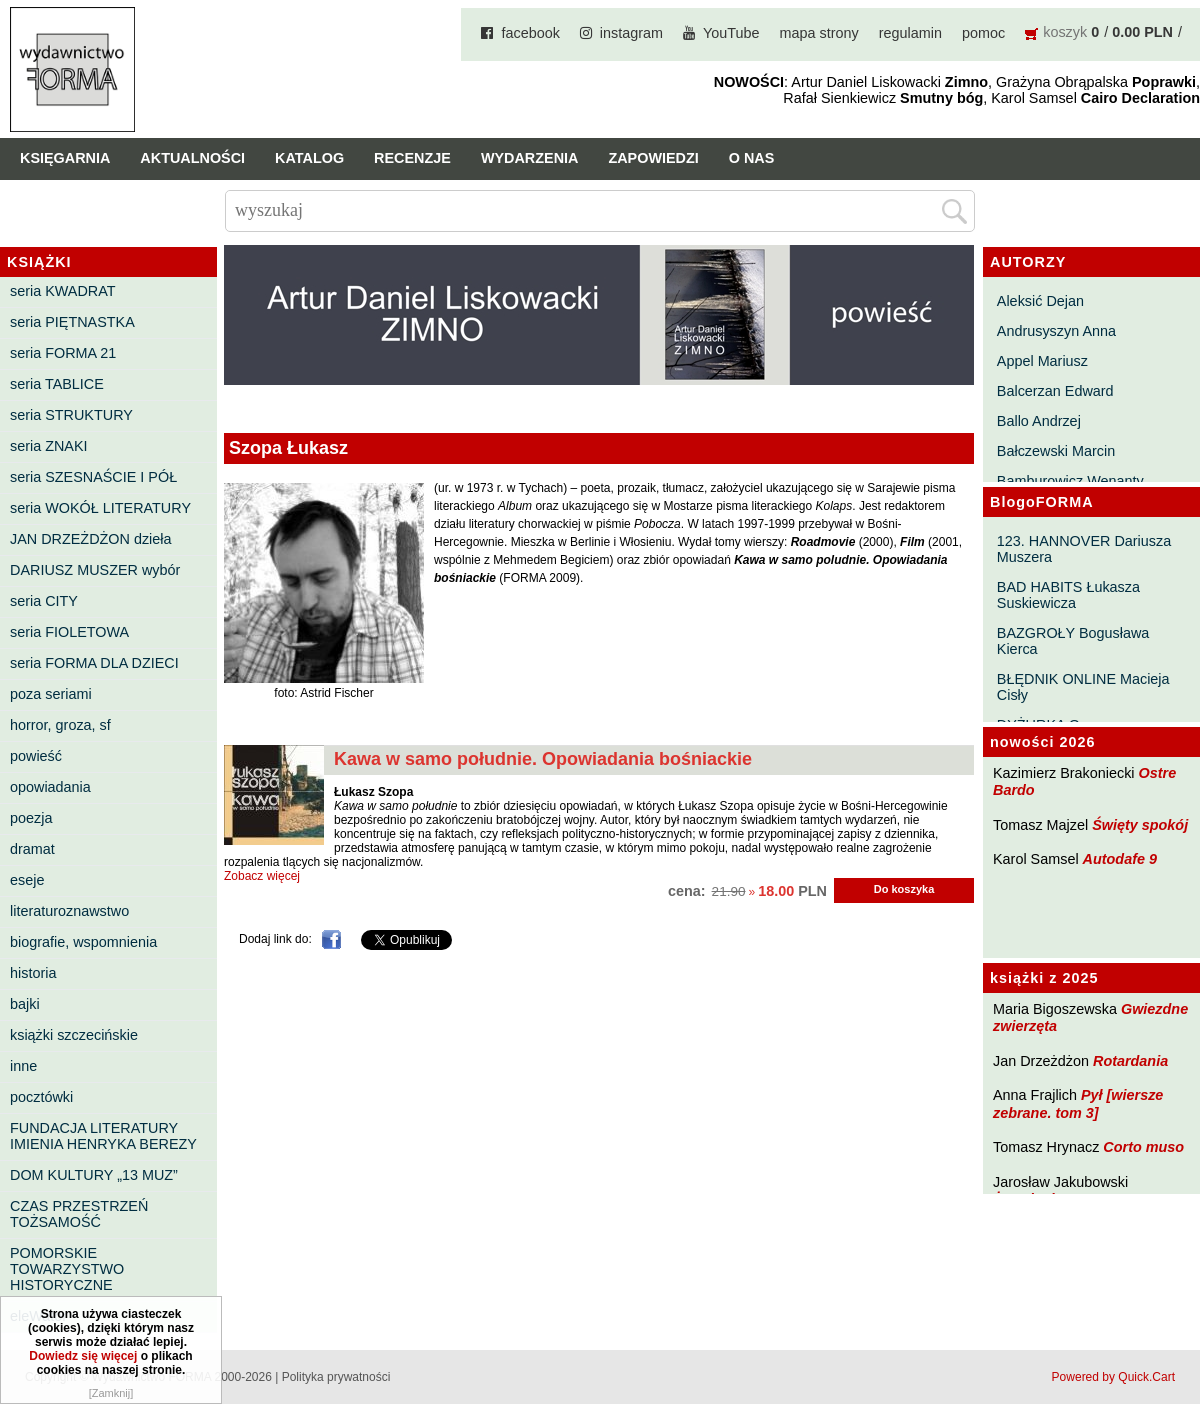 This screenshot has height=1404, width=1200. I want to click on horror, groza, sf, so click(60, 725).